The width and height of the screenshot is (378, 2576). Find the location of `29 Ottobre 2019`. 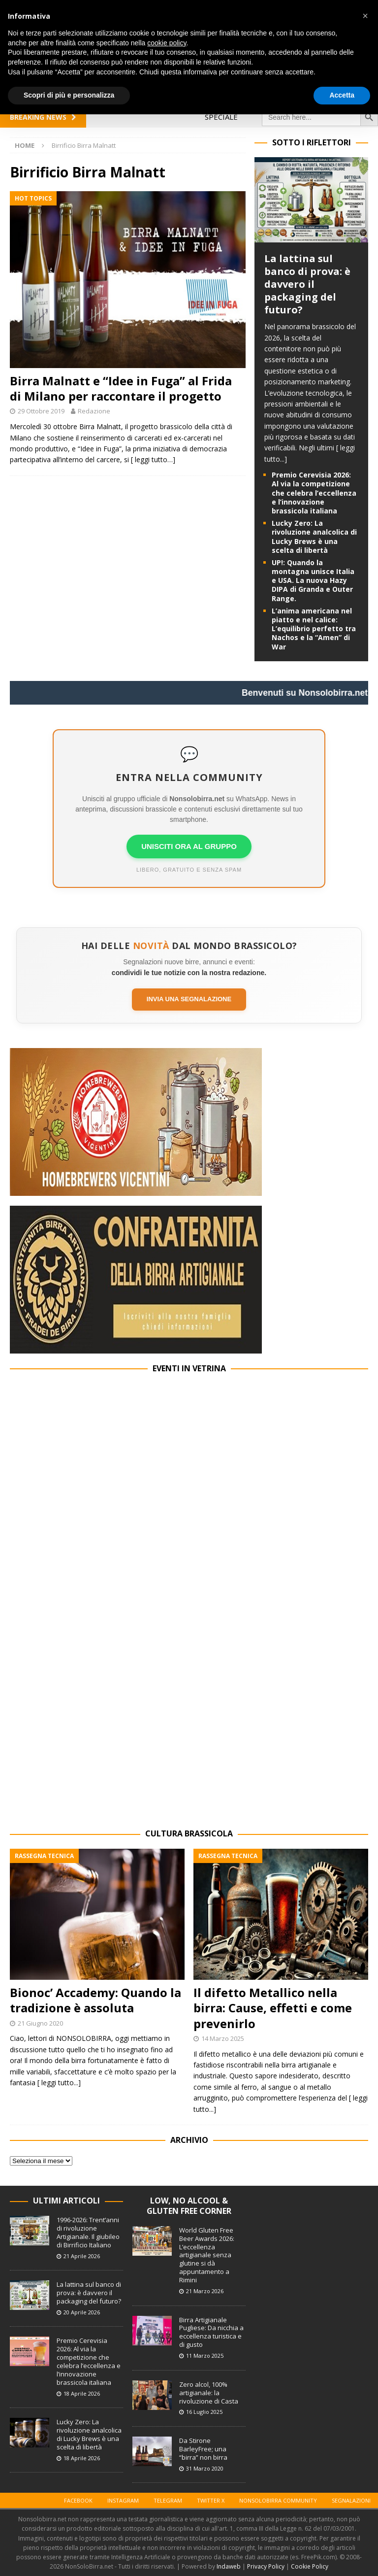

29 Ottobre 2019 is located at coordinates (41, 411).